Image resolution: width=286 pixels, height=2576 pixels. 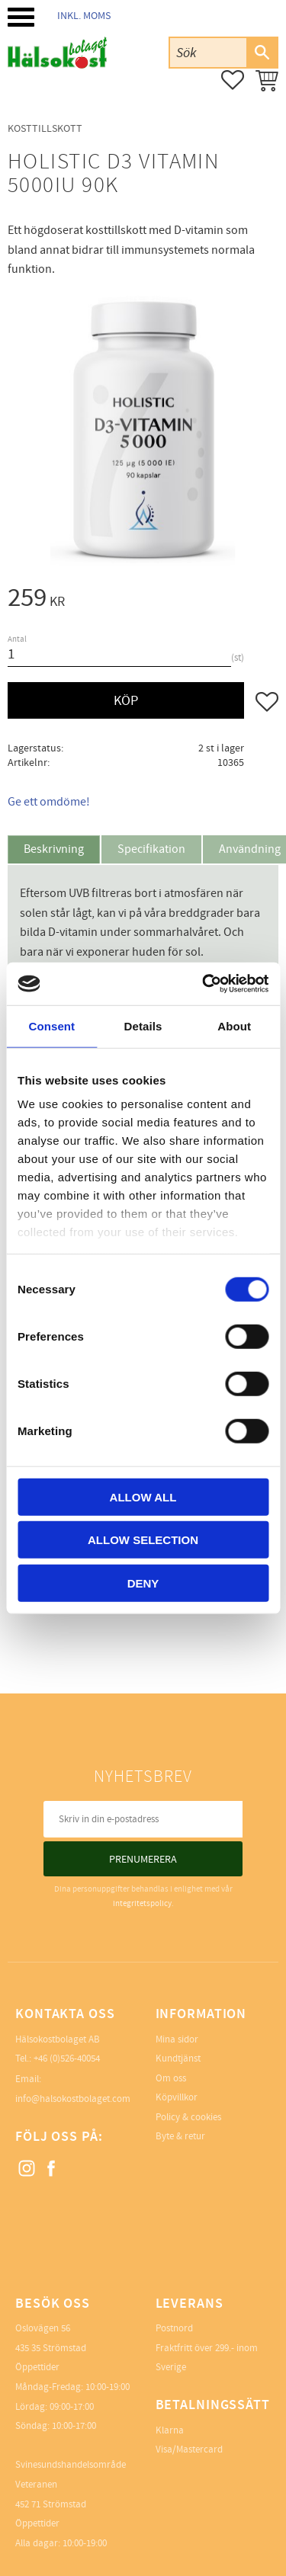 What do you see at coordinates (143, 1539) in the screenshot?
I see `Allow selection` at bounding box center [143, 1539].